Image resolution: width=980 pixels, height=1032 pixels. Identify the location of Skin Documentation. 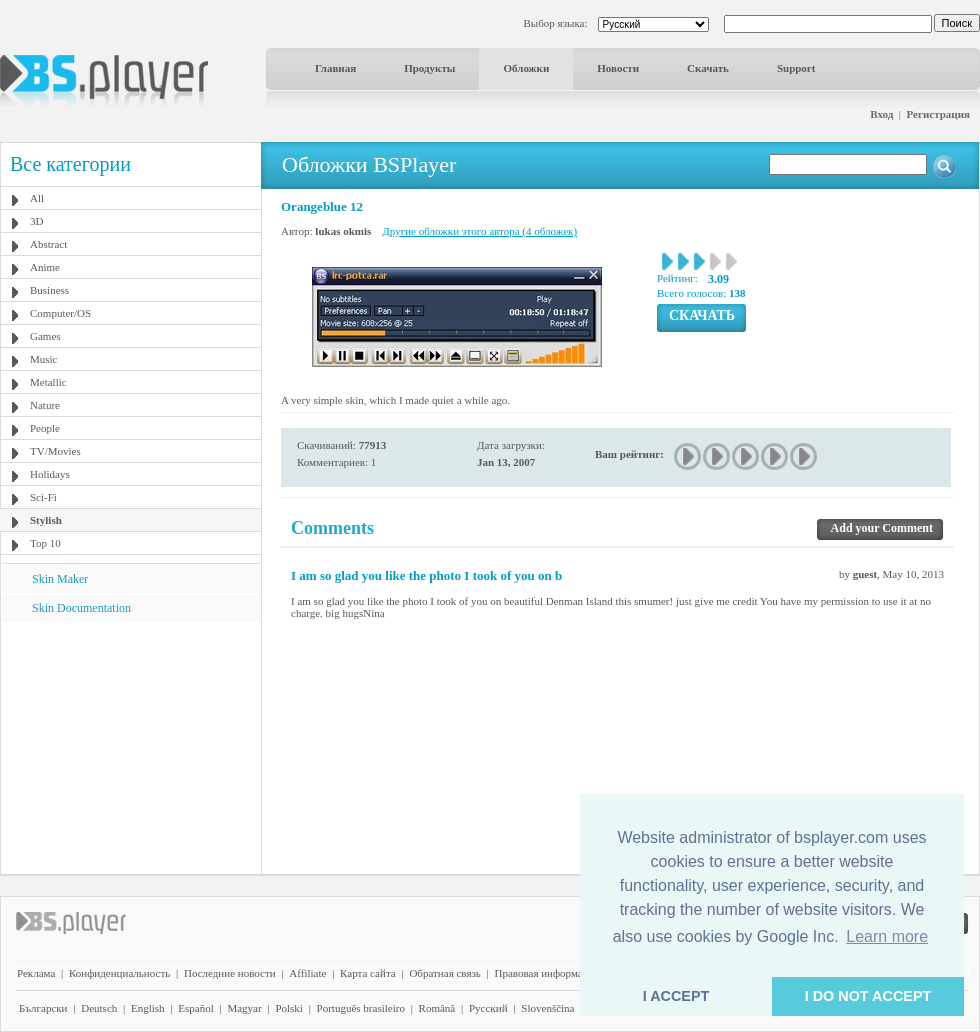
(81, 608).